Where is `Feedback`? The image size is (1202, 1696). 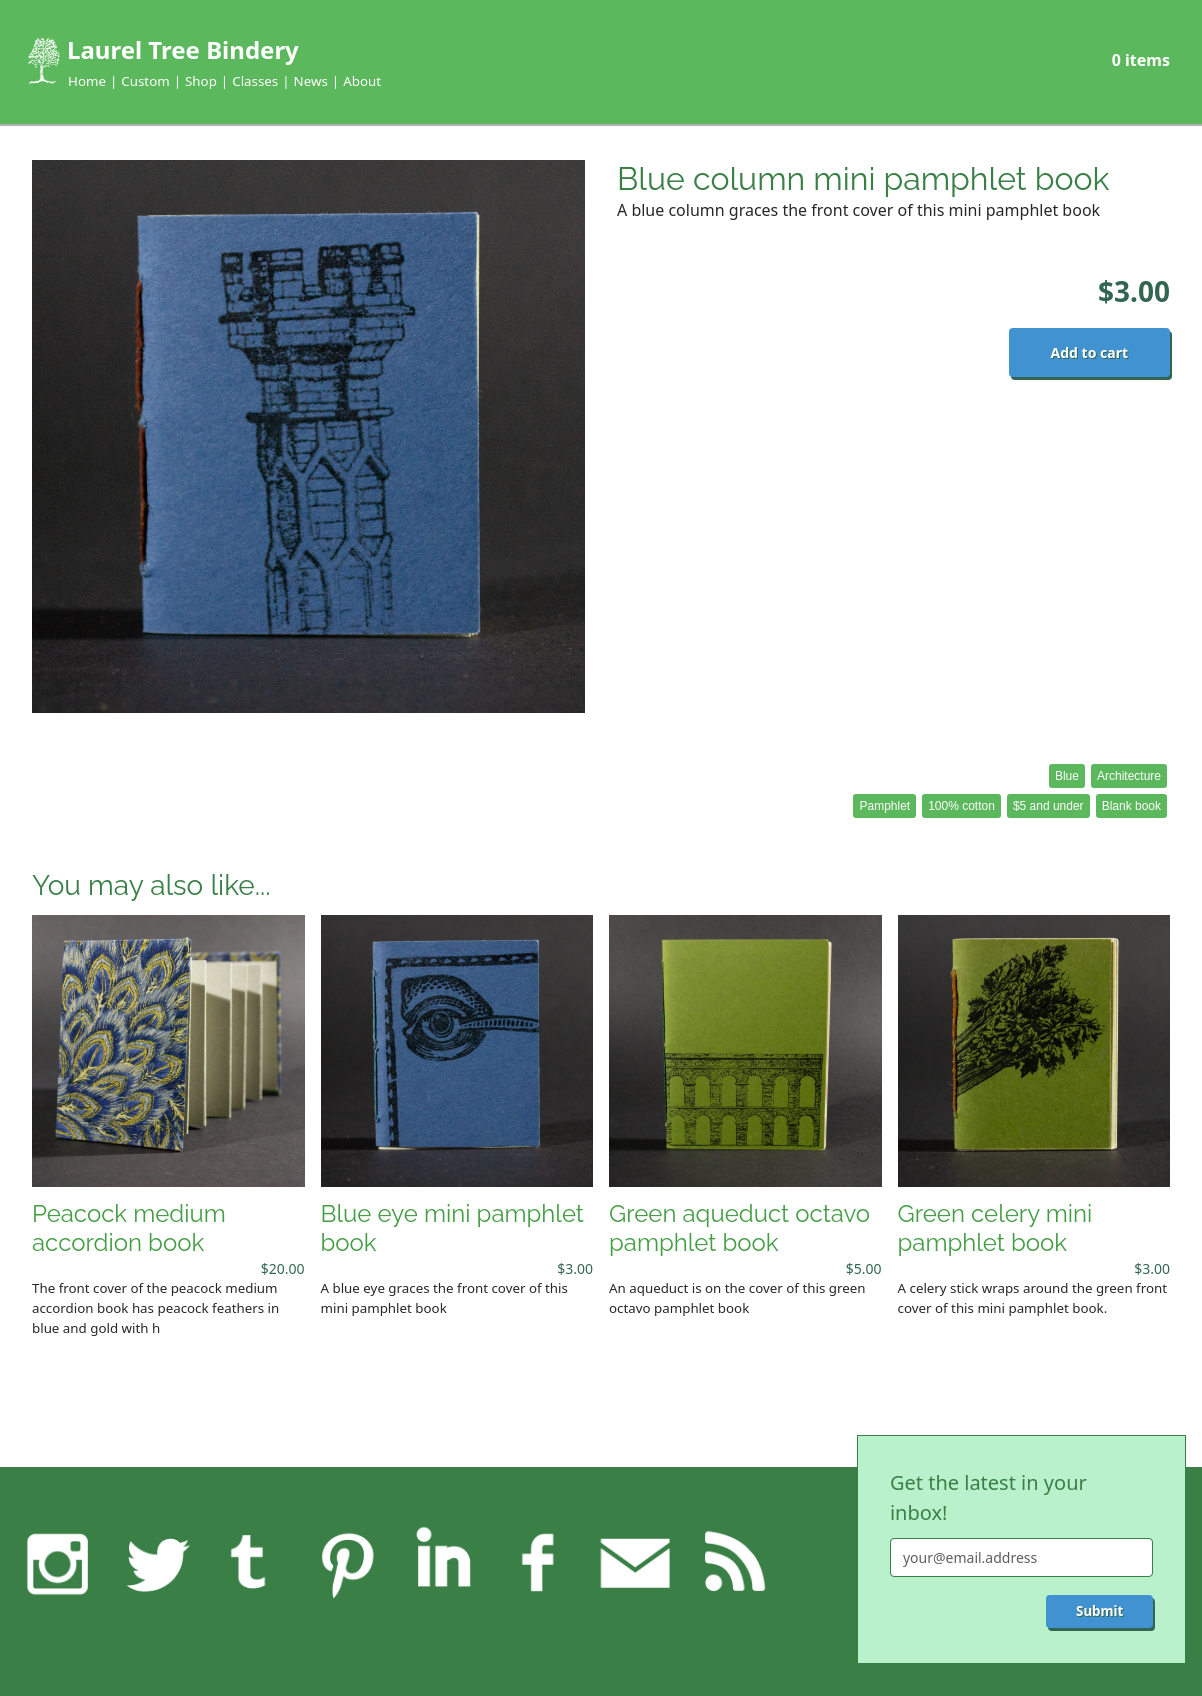
Feedback is located at coordinates (635, 1563).